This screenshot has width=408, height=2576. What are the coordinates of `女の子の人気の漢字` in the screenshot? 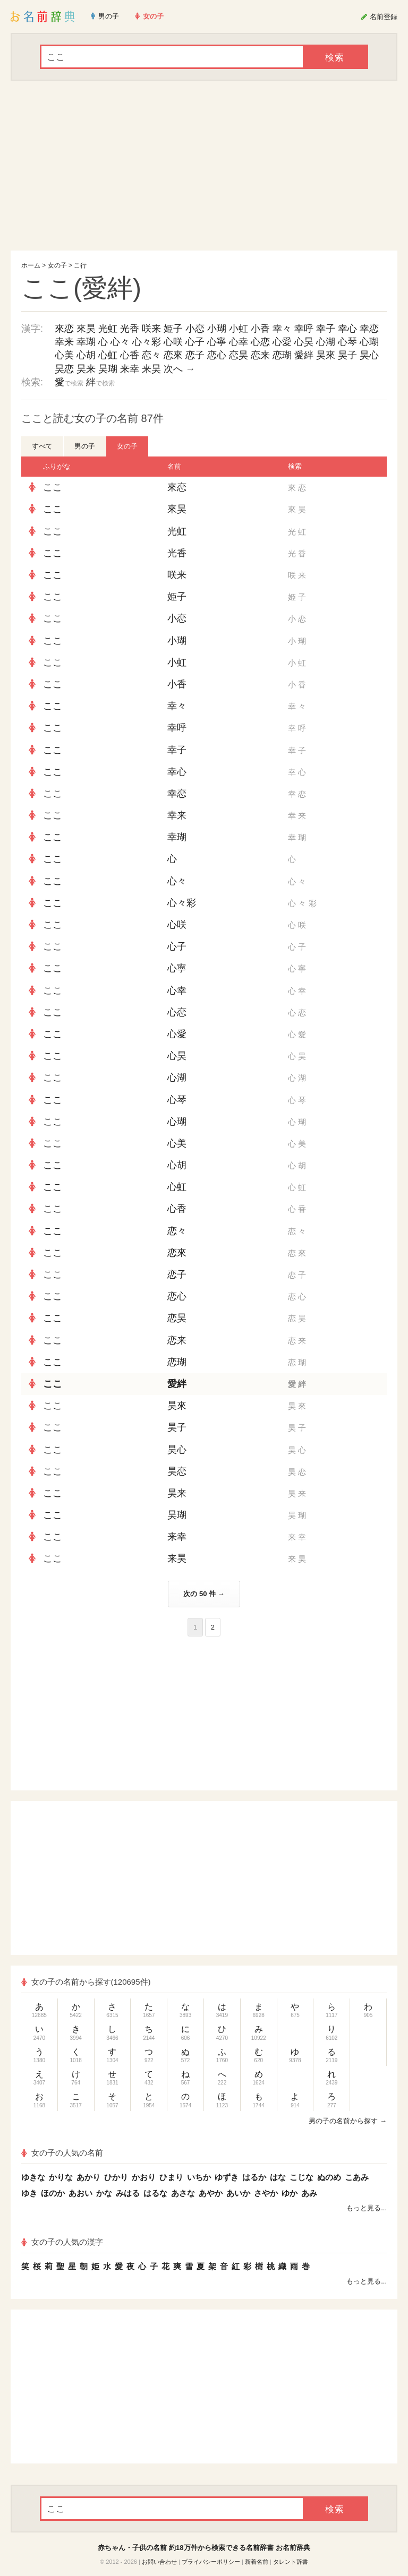 It's located at (62, 2241).